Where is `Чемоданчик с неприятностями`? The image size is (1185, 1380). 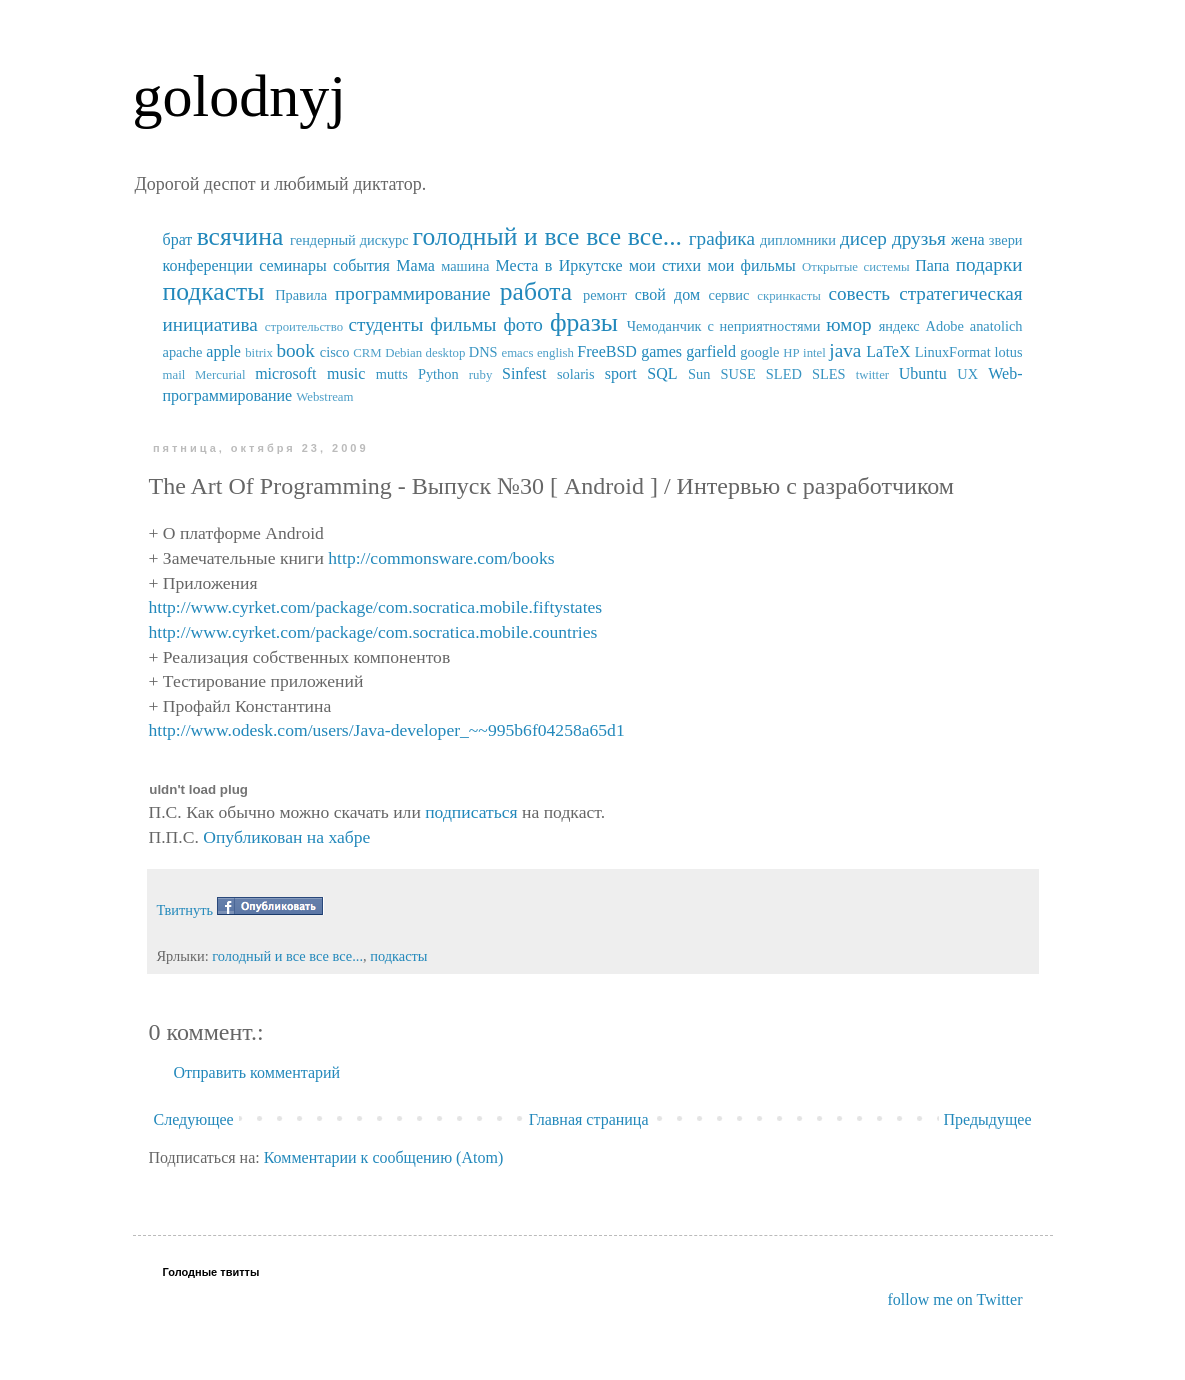 Чемоданчик с неприятностями is located at coordinates (724, 326).